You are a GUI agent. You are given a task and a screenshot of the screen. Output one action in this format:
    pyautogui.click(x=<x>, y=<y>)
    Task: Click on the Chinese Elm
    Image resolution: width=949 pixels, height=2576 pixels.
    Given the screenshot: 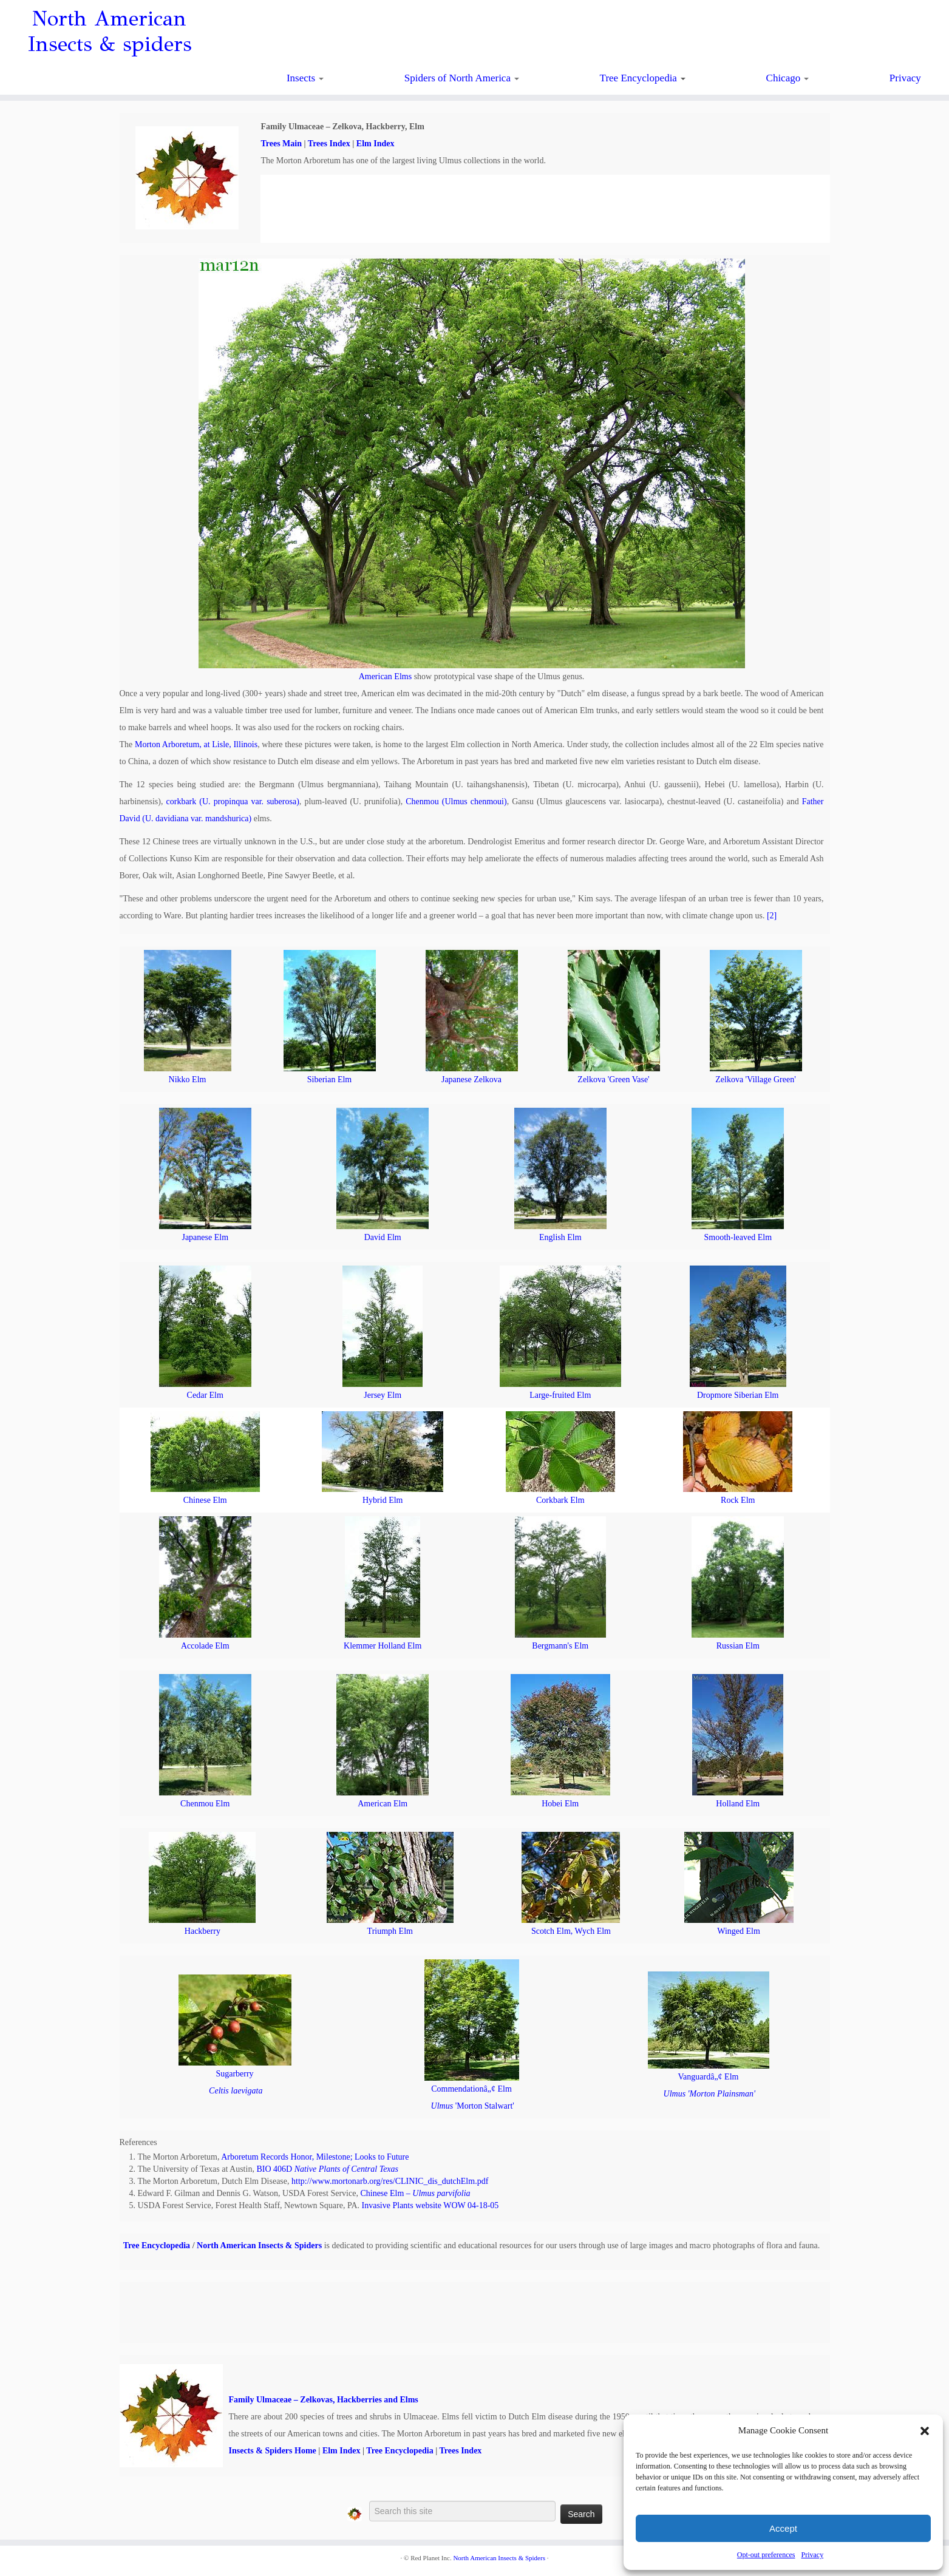 What is the action you would take?
    pyautogui.click(x=205, y=1500)
    